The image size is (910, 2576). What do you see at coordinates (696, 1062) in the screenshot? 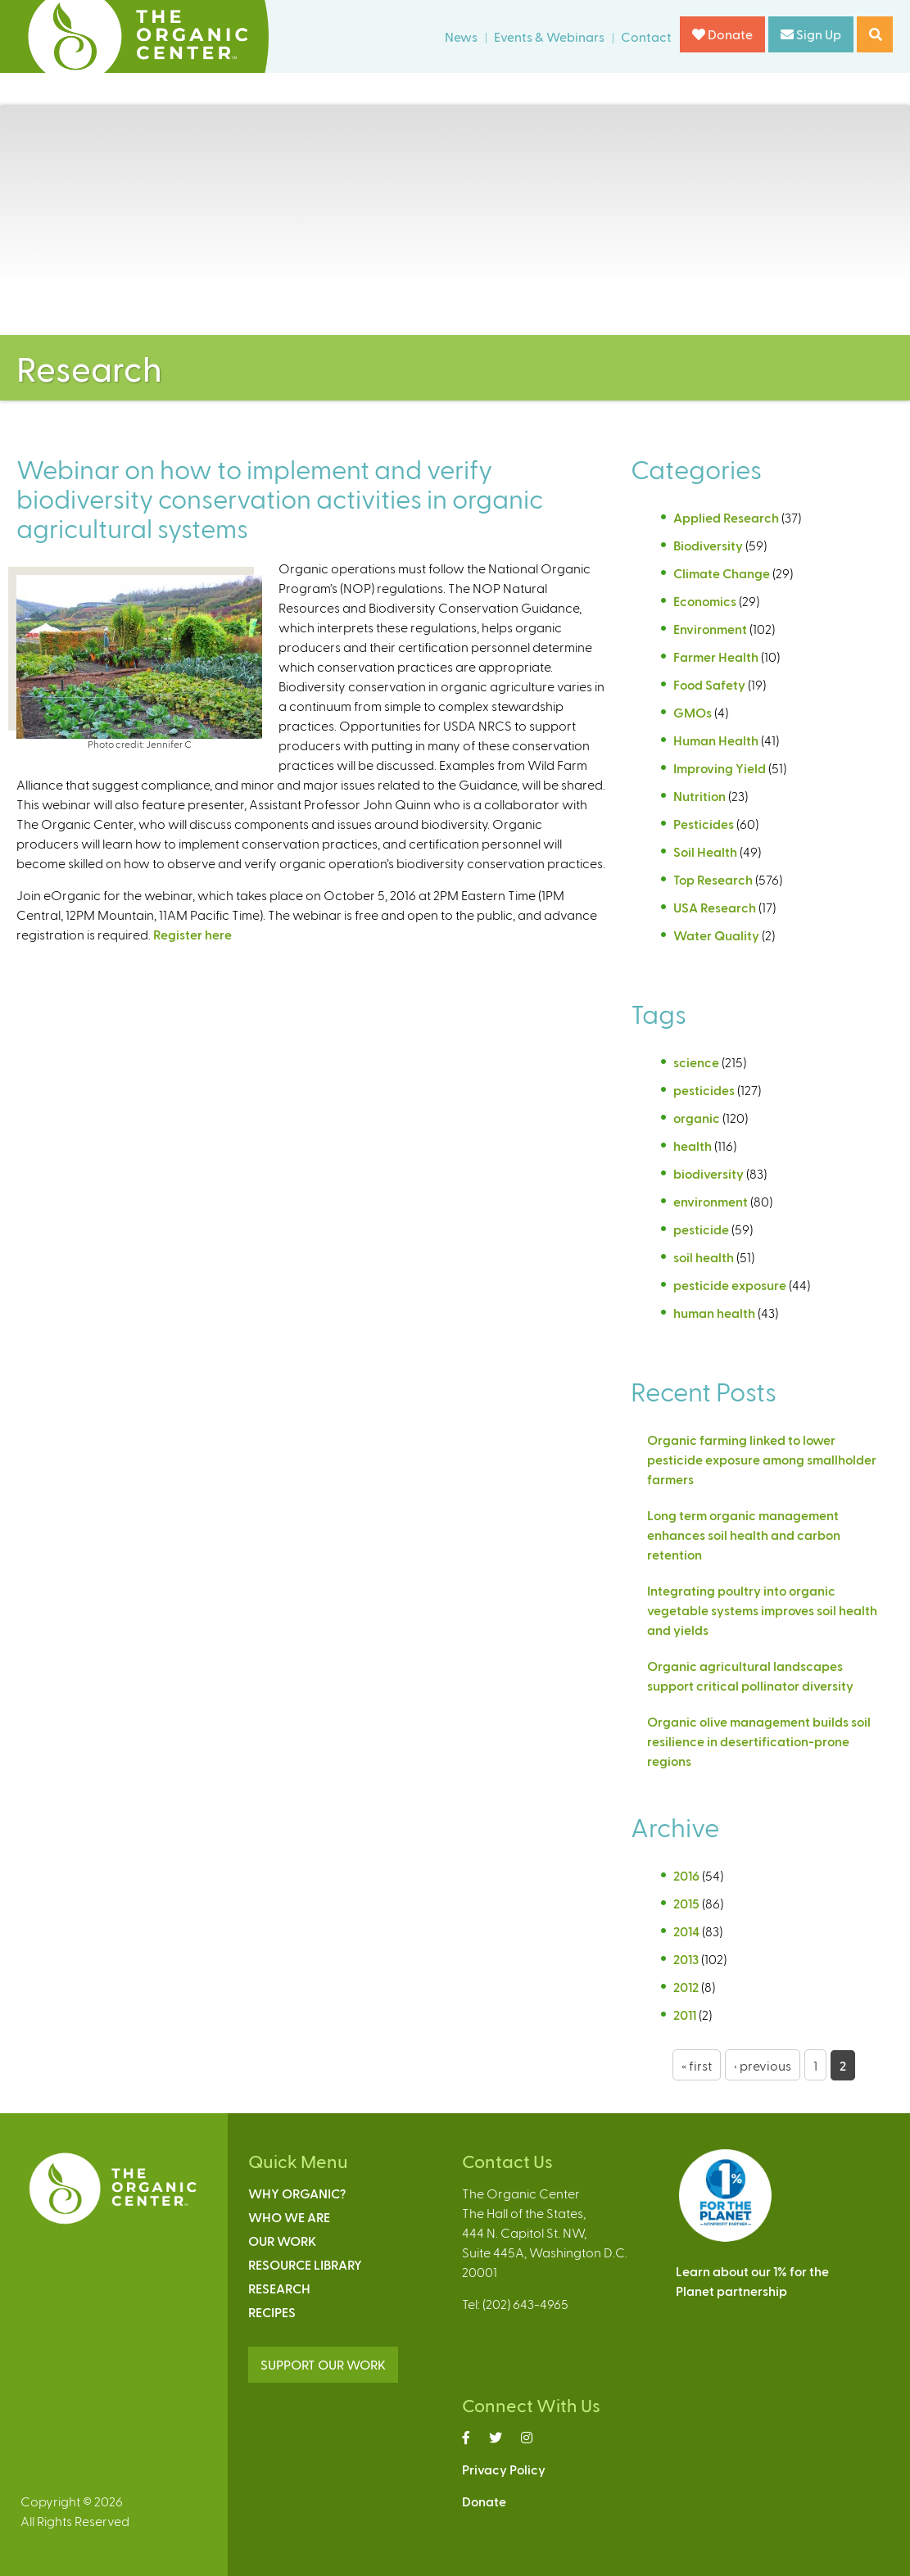
I see `science` at bounding box center [696, 1062].